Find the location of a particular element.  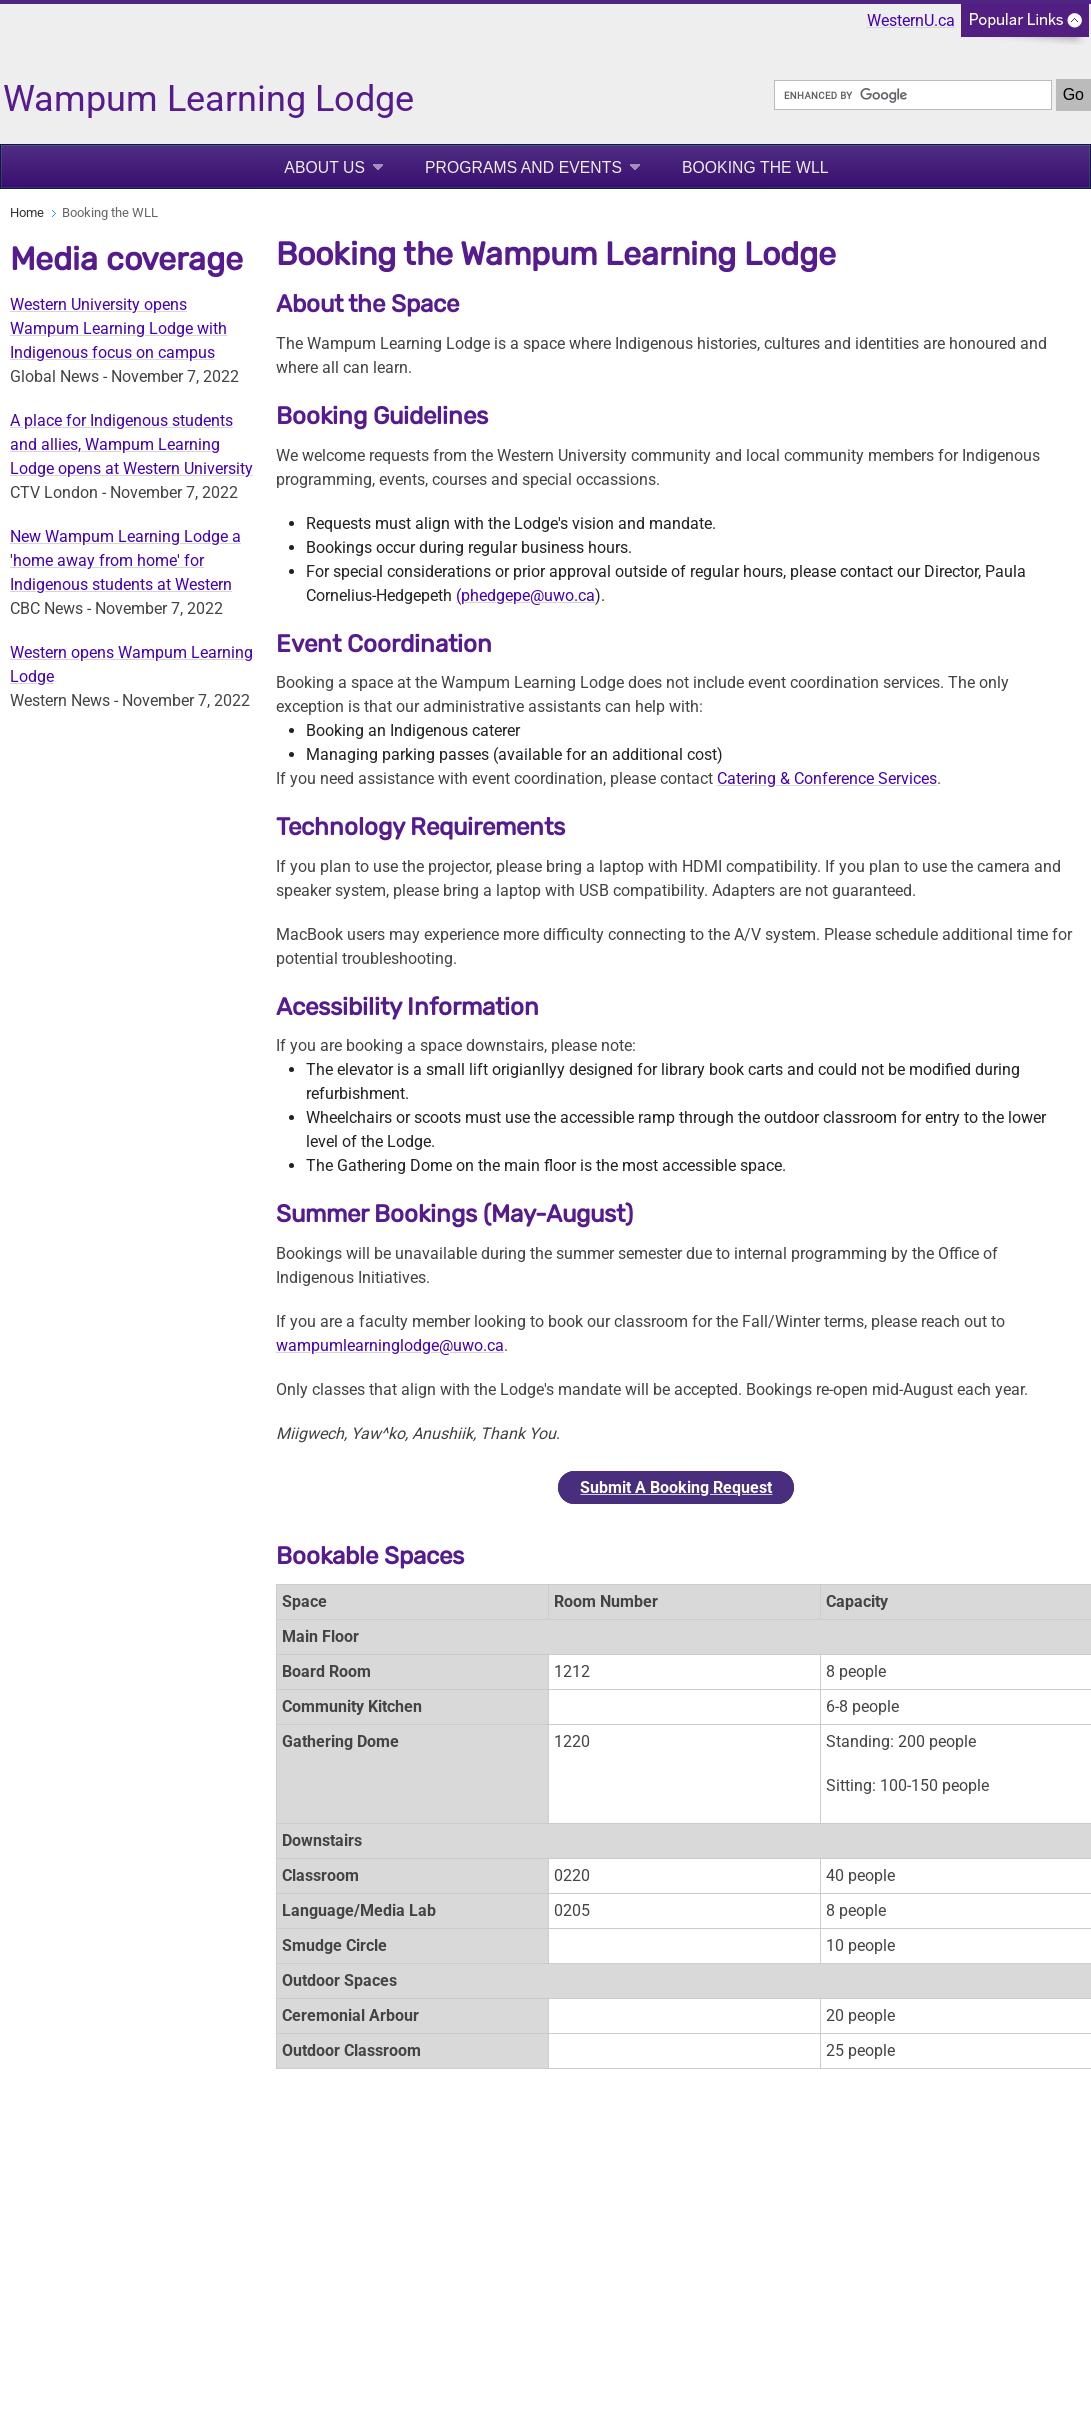

A place for Indigenous students and allies, Wampum Learning Lodge opens at Western University is located at coordinates (131, 444).